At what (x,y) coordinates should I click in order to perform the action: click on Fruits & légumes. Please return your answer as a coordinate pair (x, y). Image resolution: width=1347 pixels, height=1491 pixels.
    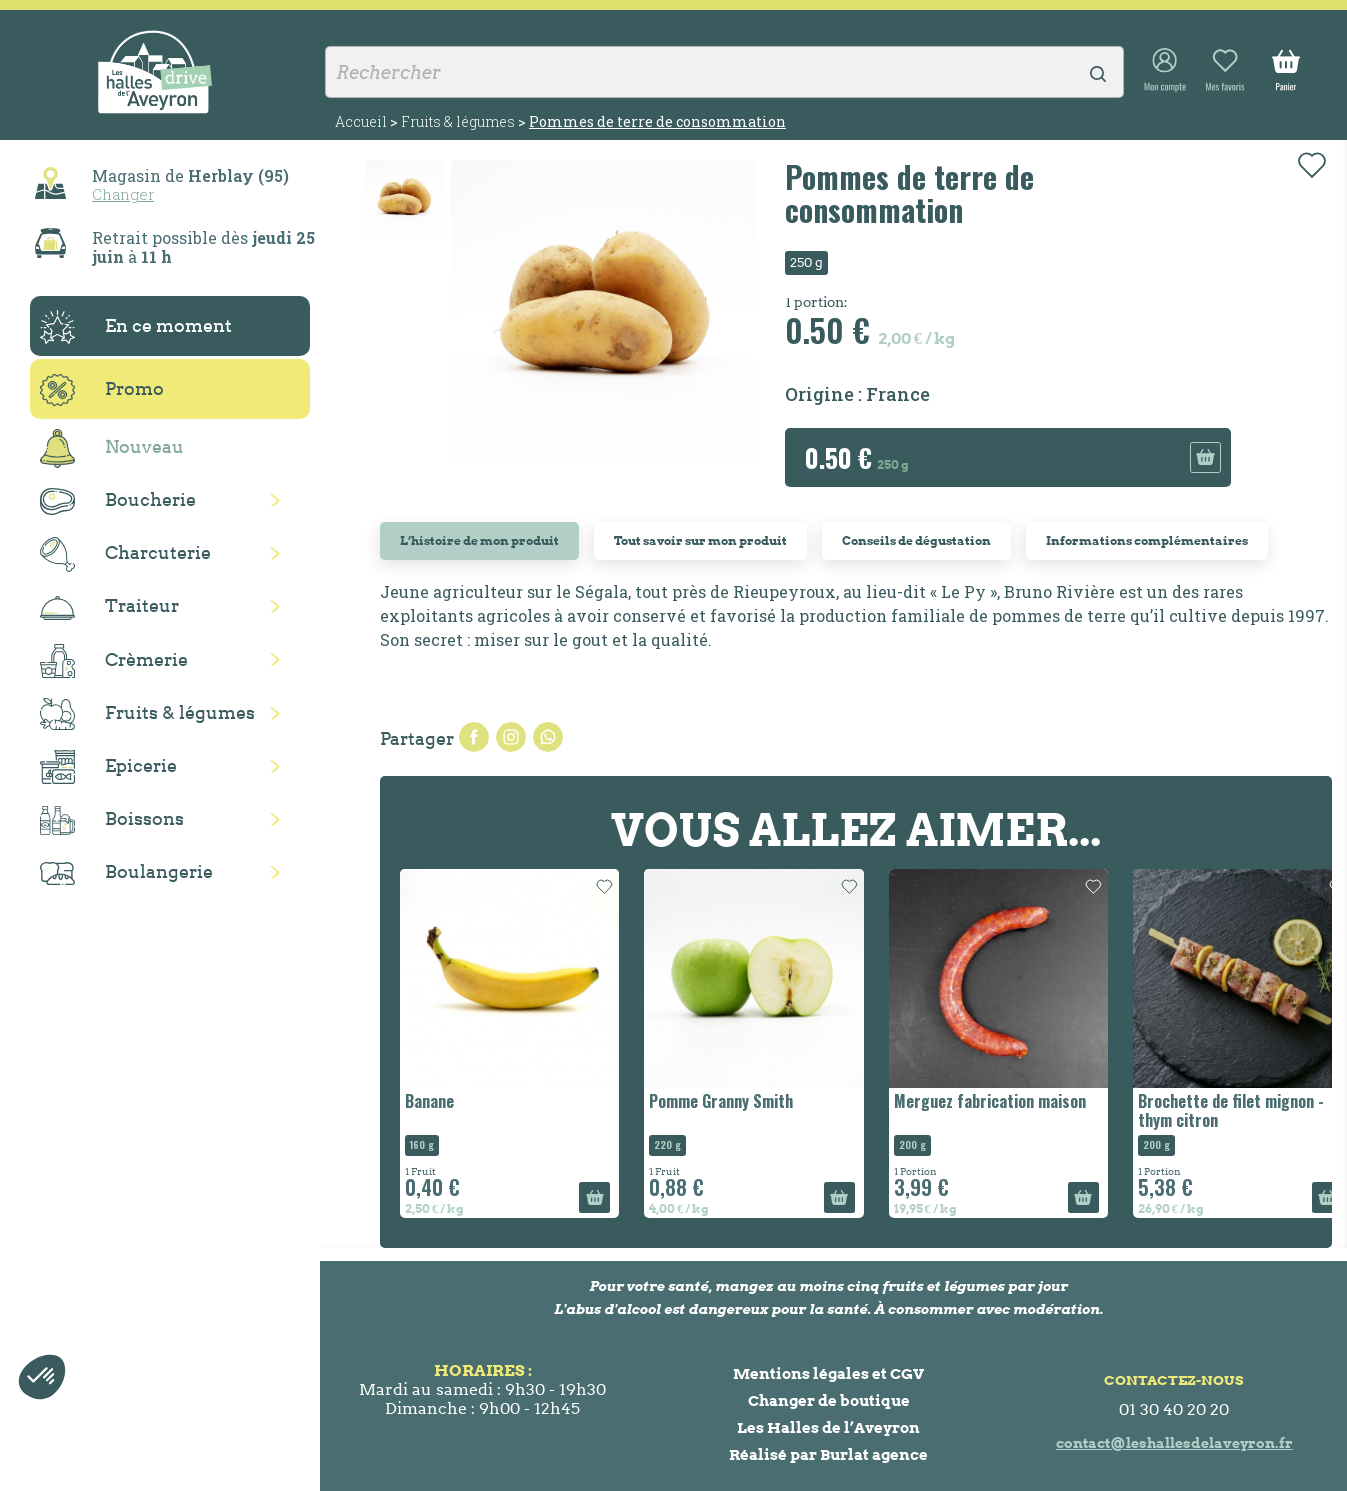
    Looking at the image, I should click on (147, 714).